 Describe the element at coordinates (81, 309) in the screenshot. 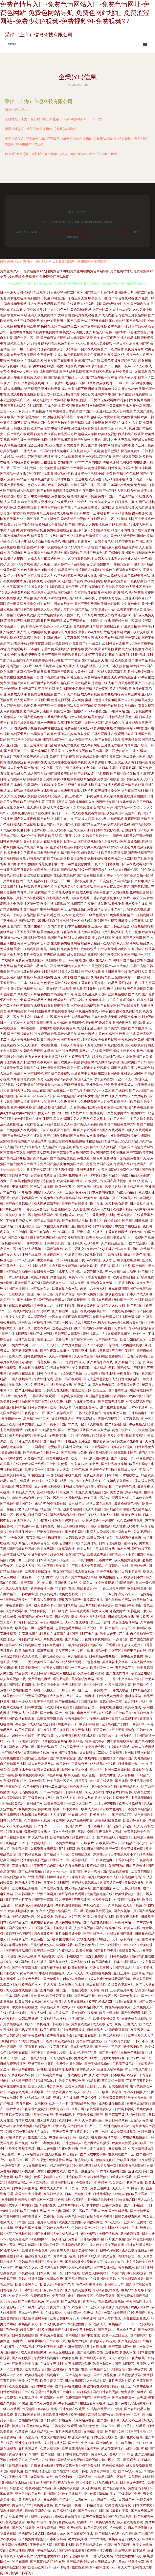

I see `黄色3级抢网站` at that location.